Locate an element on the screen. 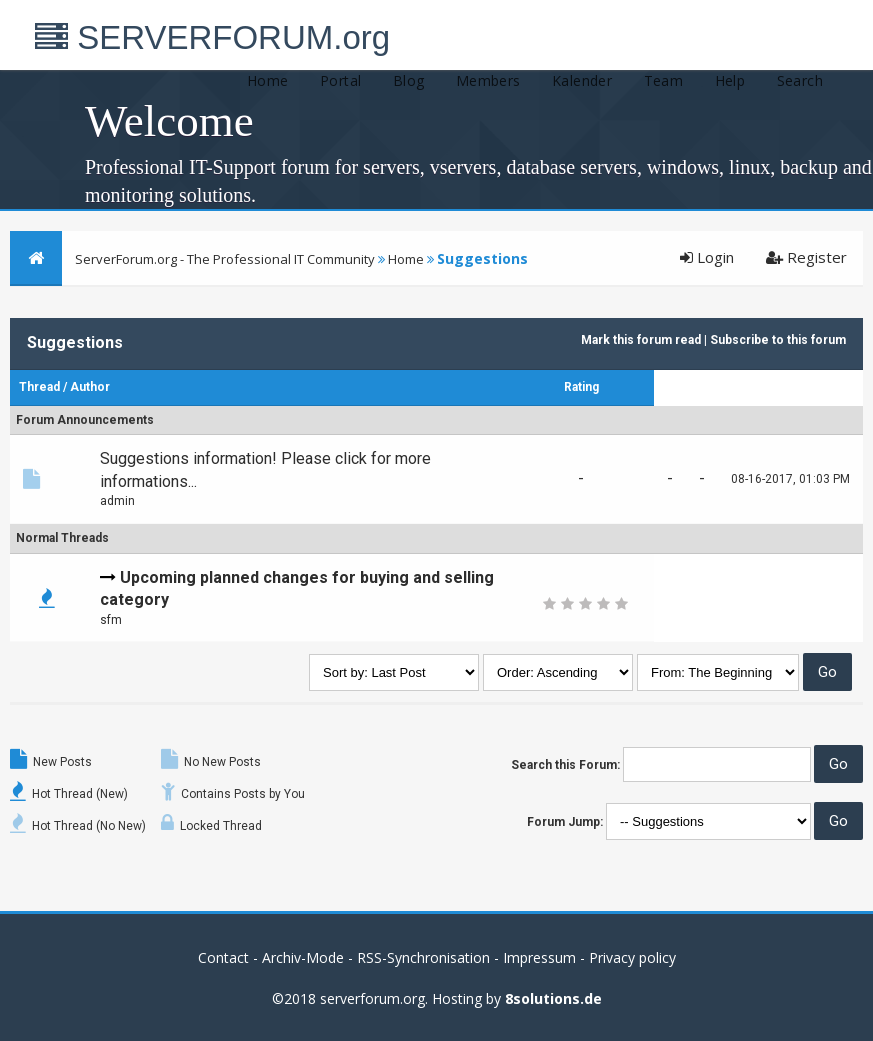  Mark this forum read is located at coordinates (641, 340).